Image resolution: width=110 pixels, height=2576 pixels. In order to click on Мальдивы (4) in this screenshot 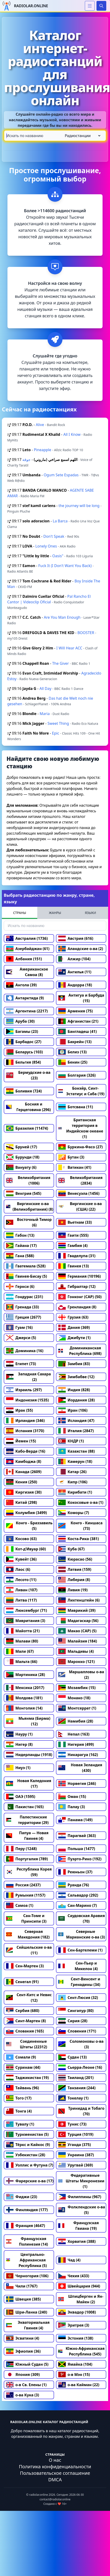, I will do `click(76, 1651)`.